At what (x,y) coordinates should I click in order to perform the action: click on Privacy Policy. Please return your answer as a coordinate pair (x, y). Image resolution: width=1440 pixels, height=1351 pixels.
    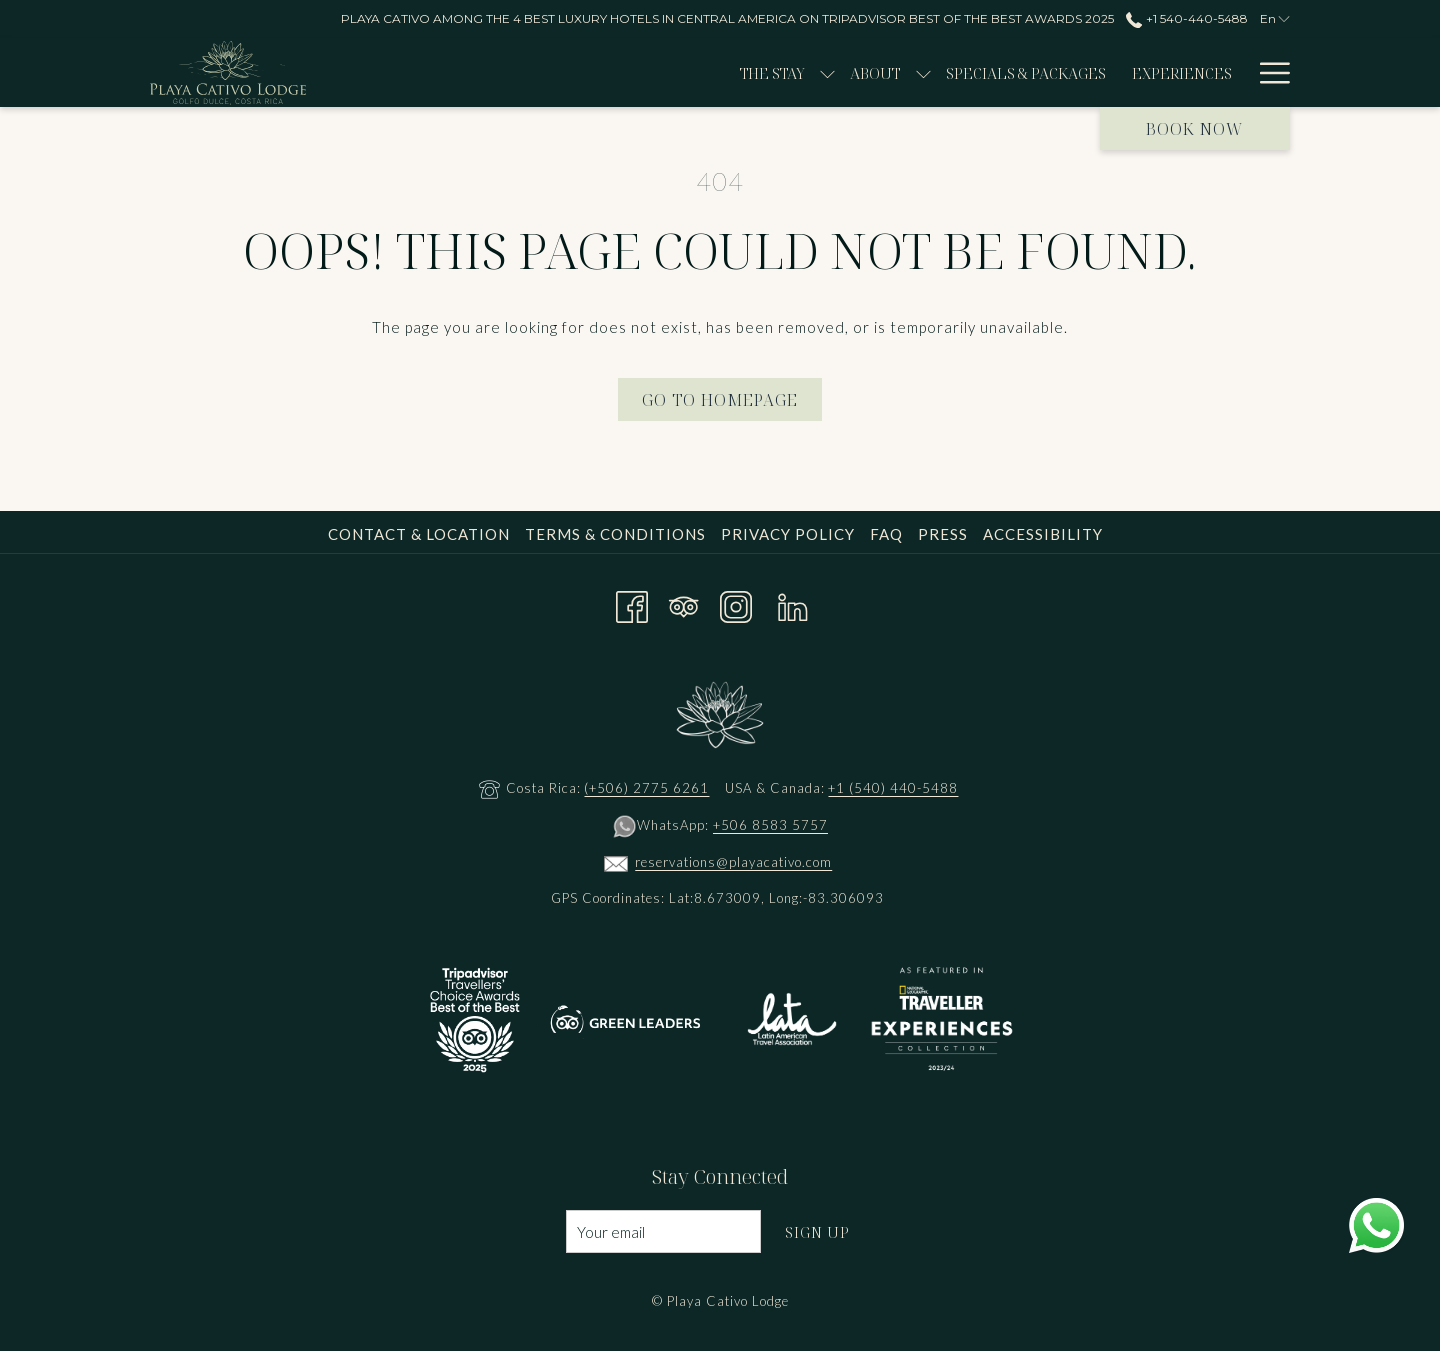
    Looking at the image, I should click on (788, 534).